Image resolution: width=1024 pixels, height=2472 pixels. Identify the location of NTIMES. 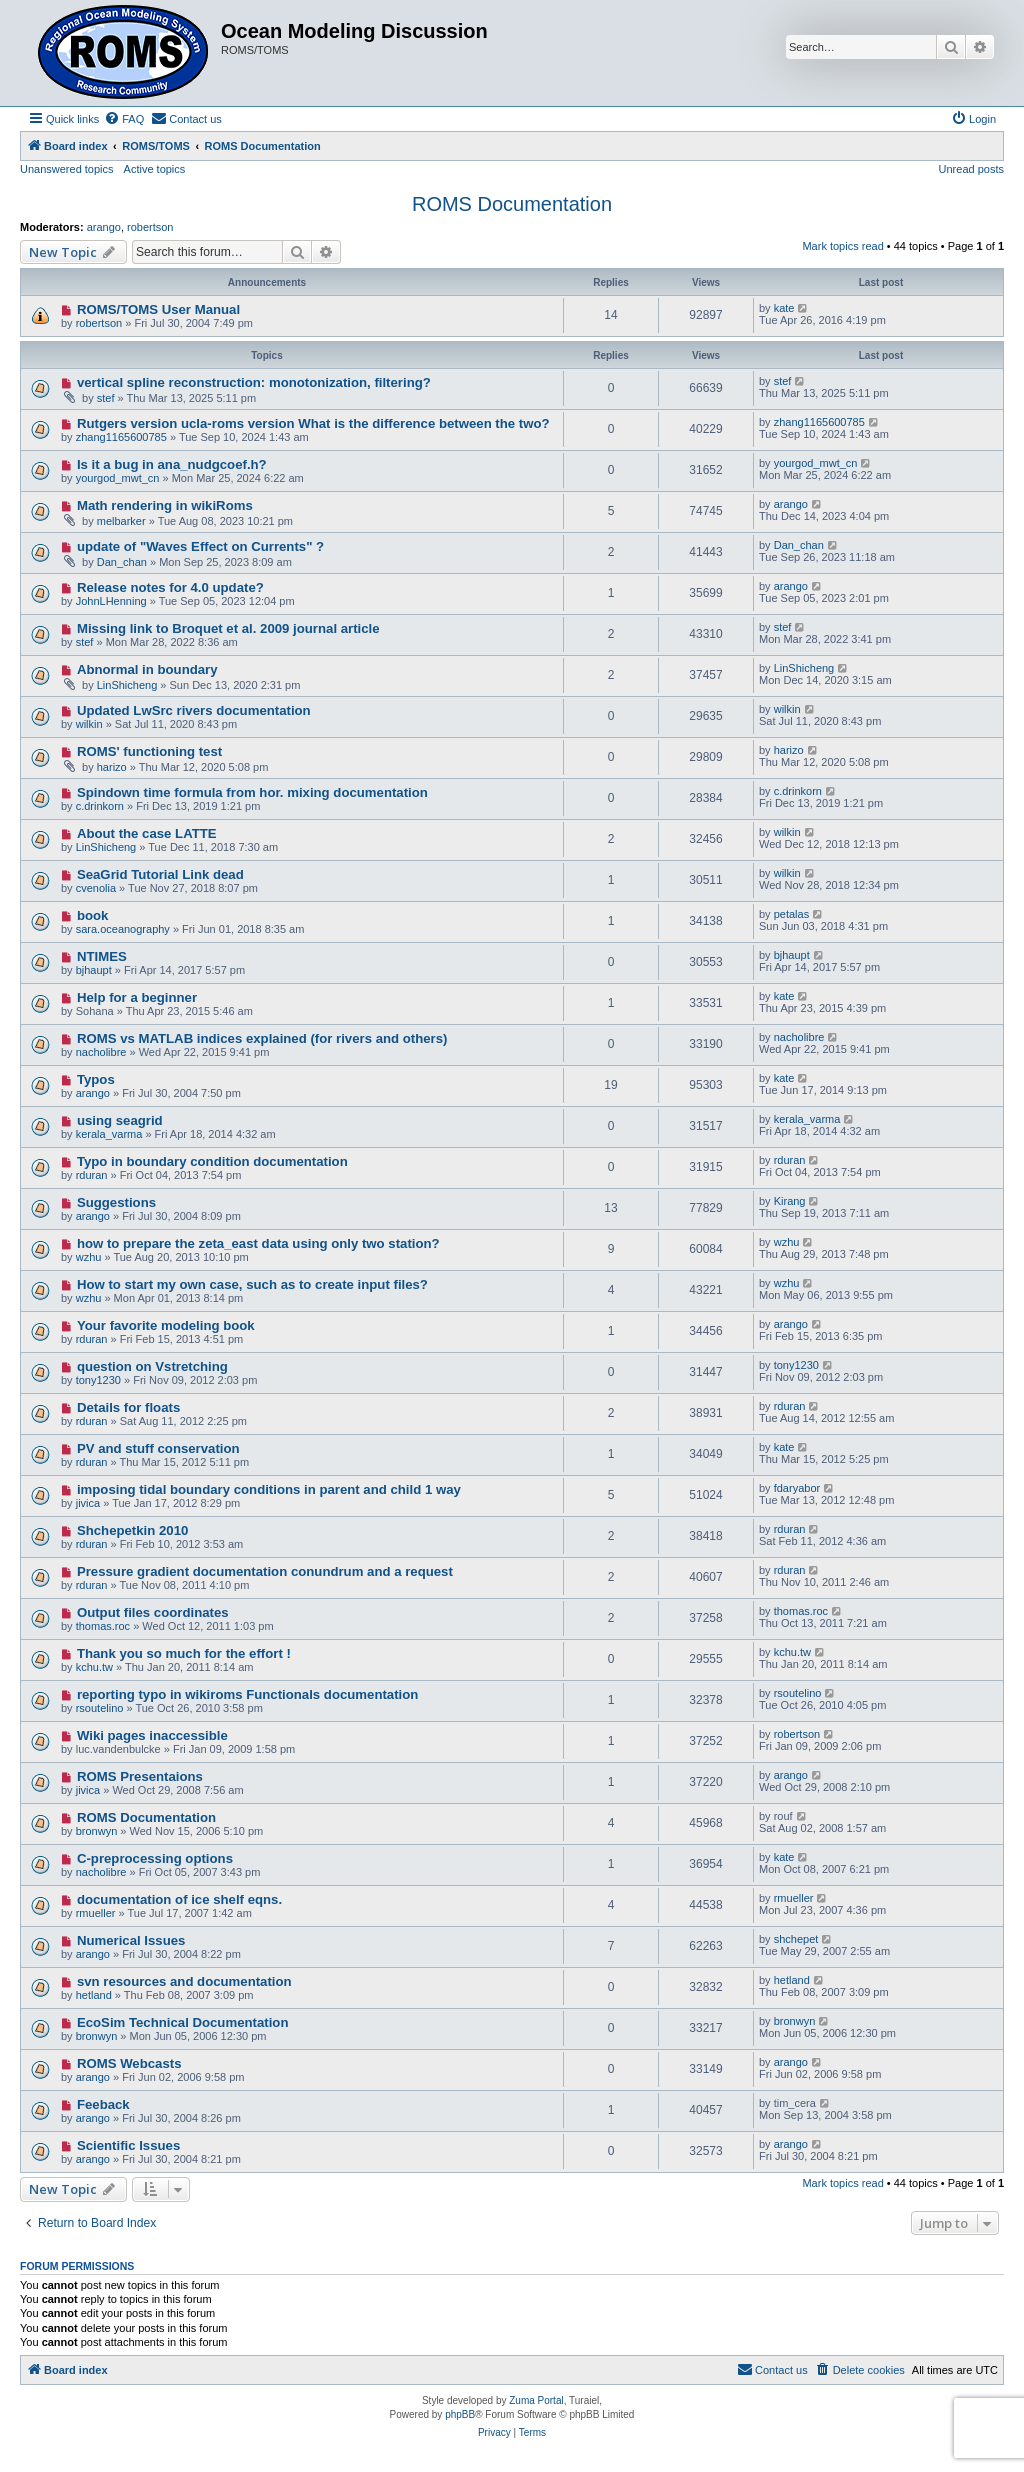
(102, 956).